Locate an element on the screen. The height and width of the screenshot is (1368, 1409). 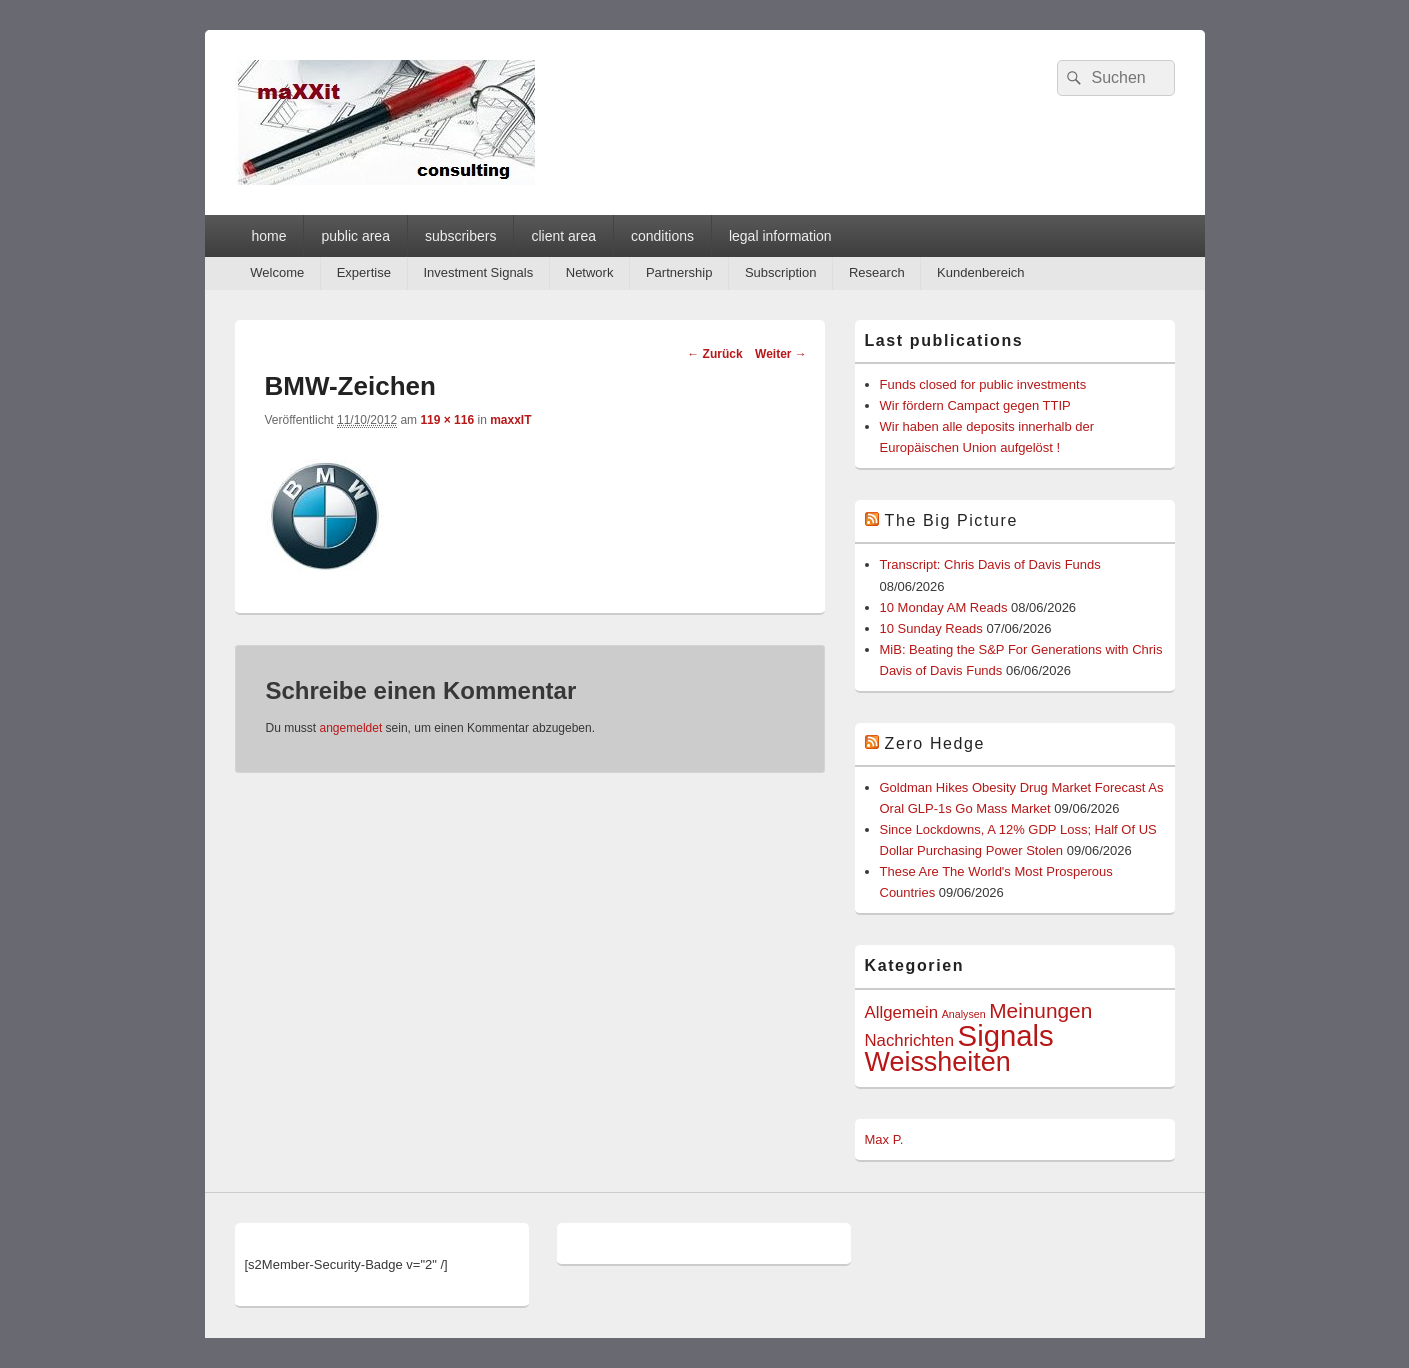
Analysen [Analysen (1 Eintrag)] is located at coordinates (964, 1014).